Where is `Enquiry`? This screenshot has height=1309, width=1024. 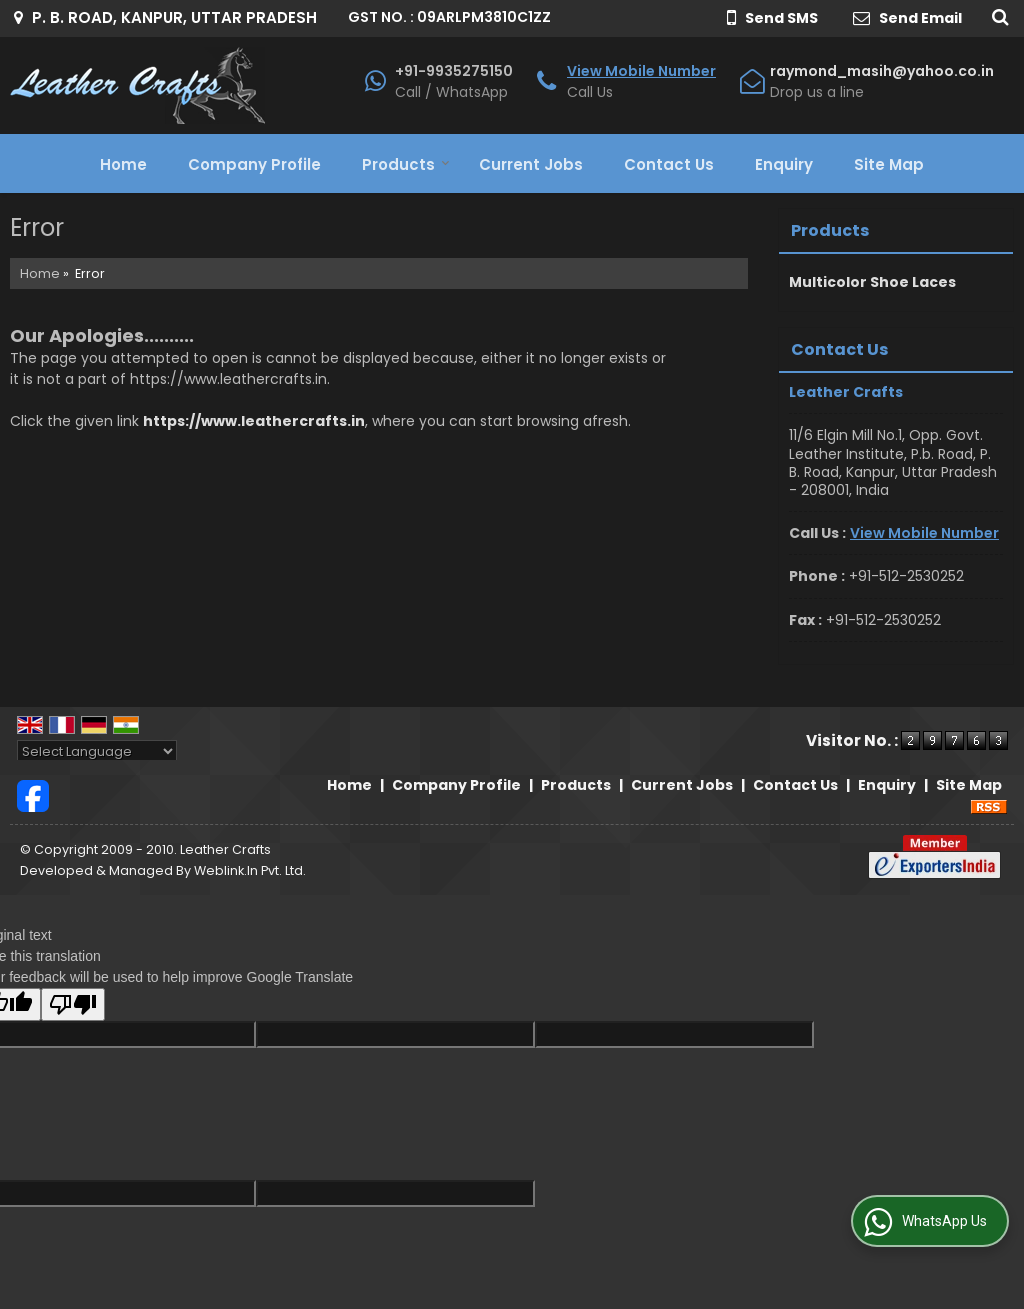
Enquiry is located at coordinates (784, 164).